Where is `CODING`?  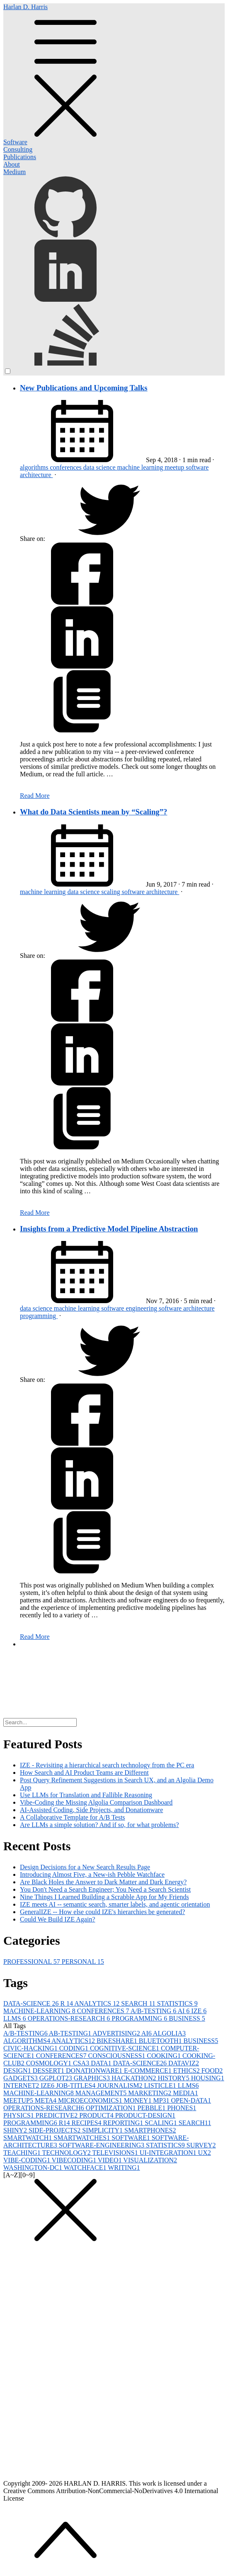
CODING is located at coordinates (74, 2048).